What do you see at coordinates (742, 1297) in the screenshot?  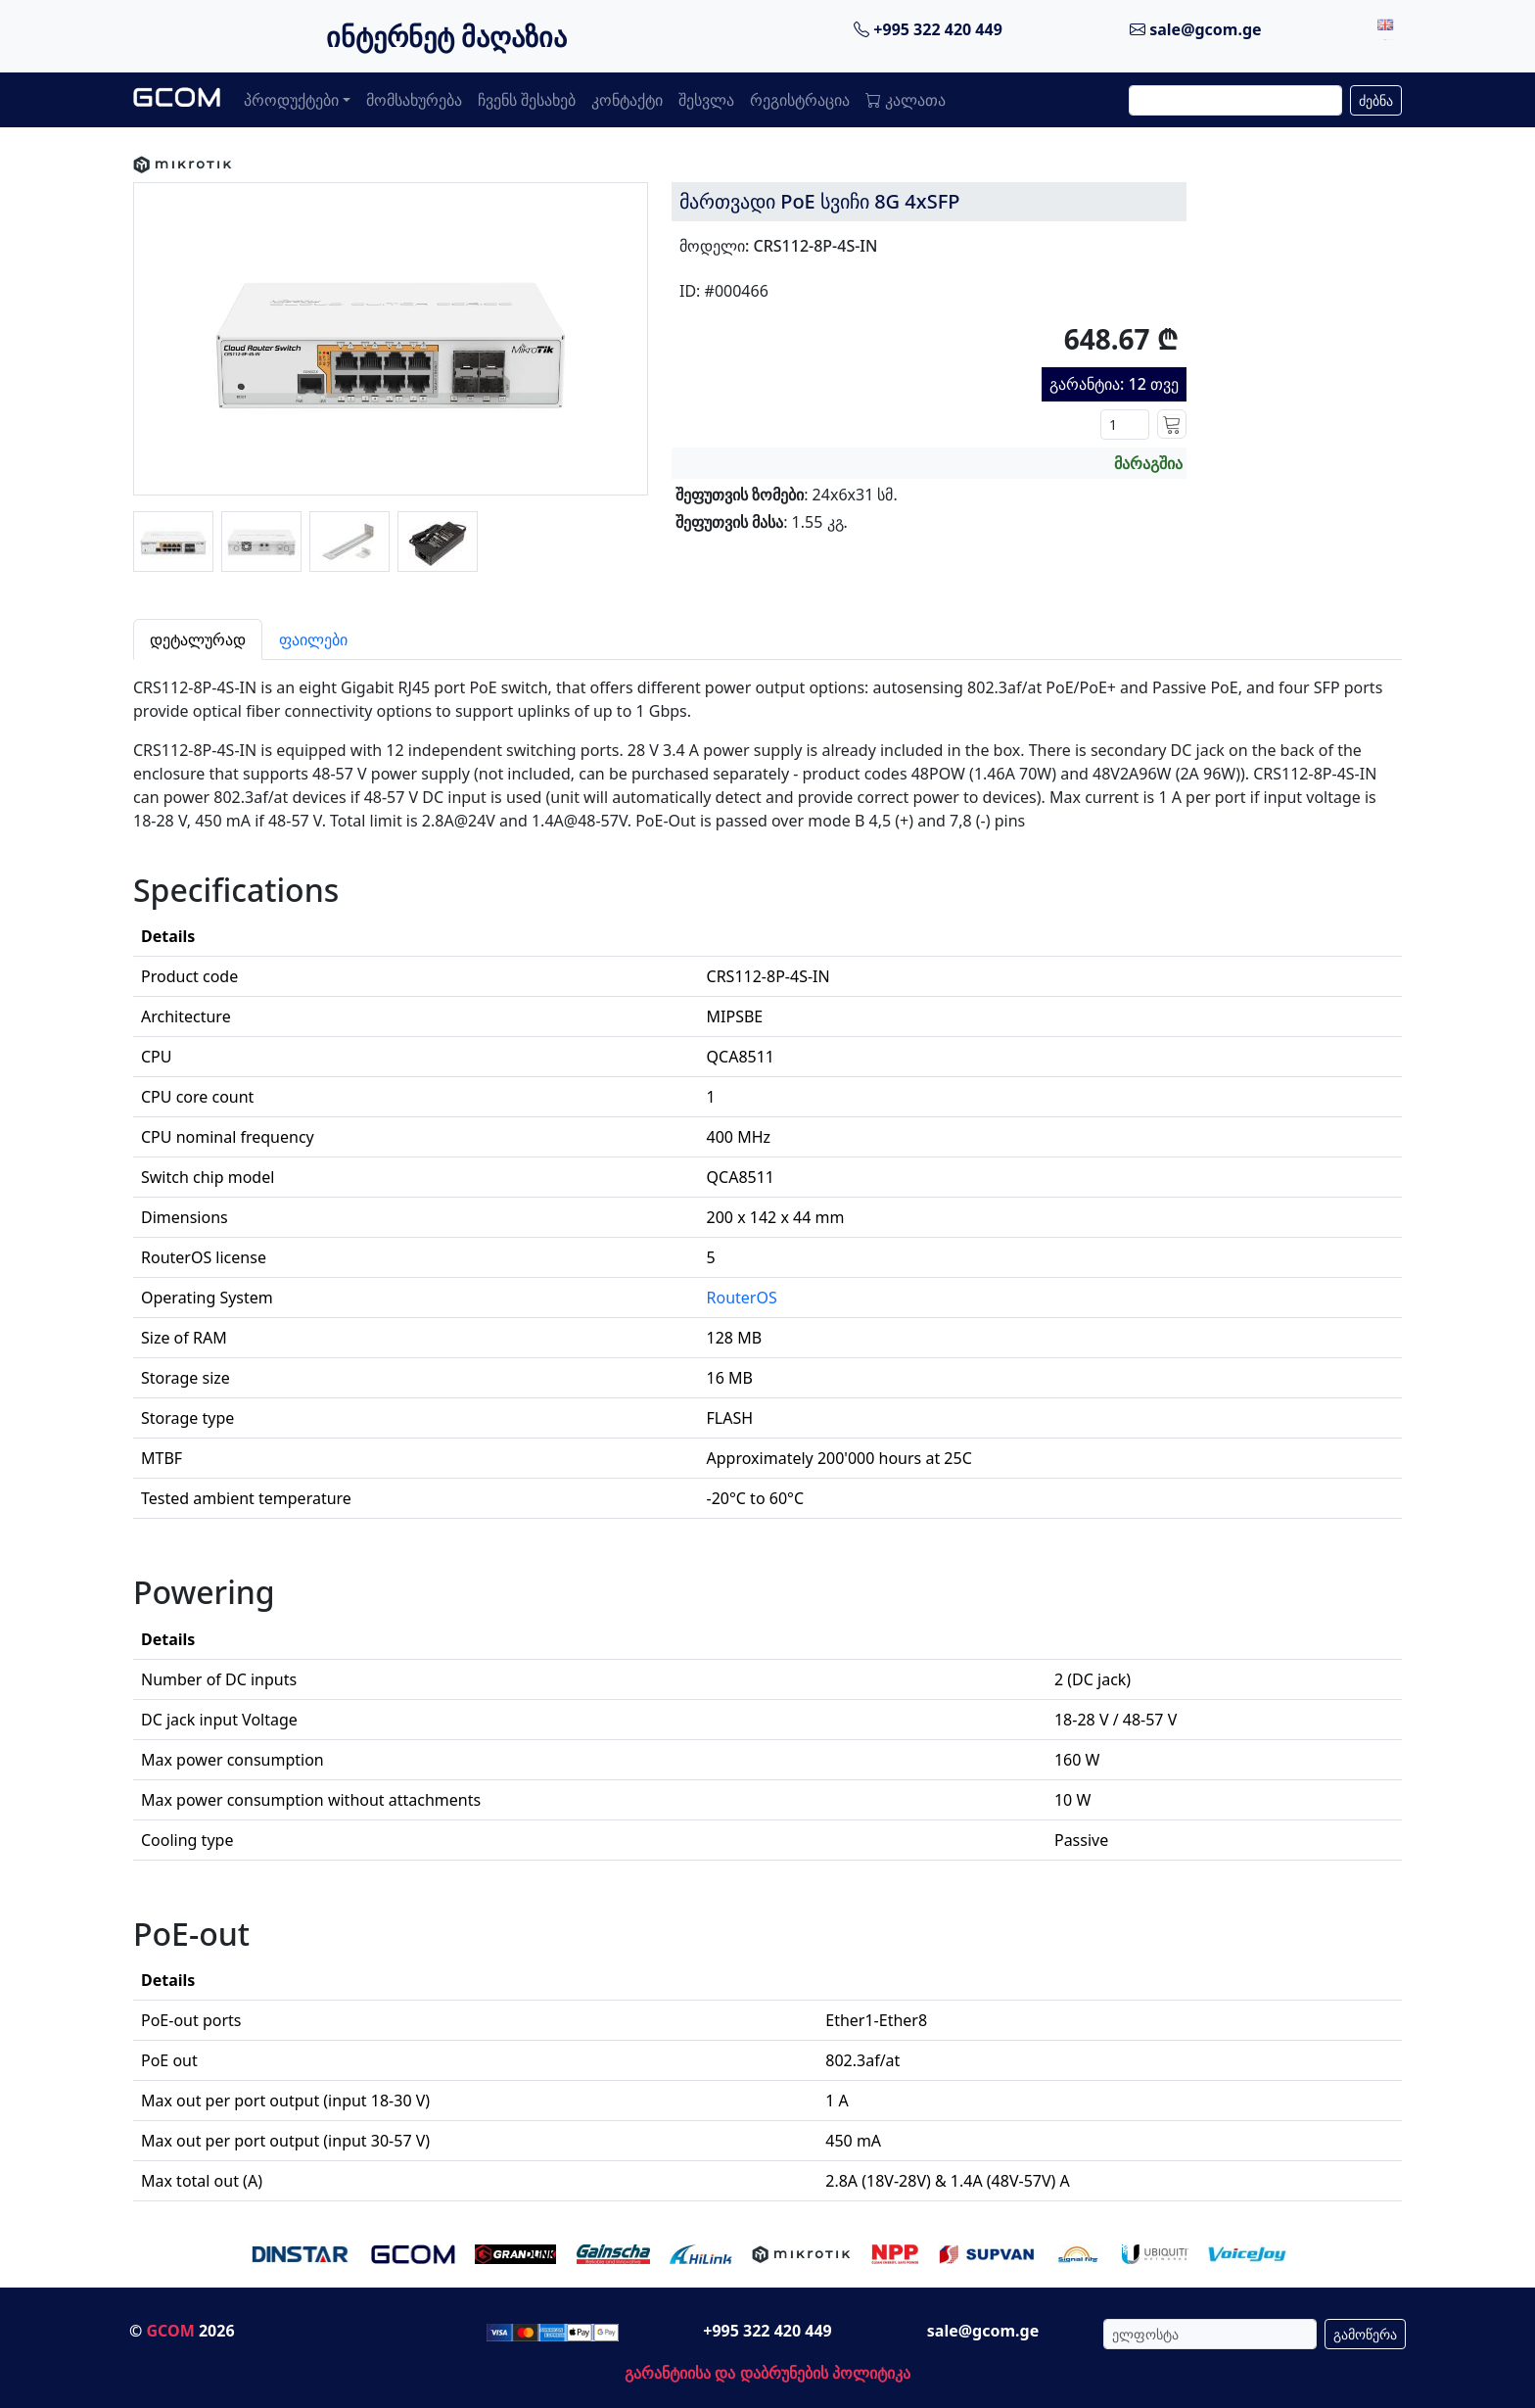 I see `RouterOS` at bounding box center [742, 1297].